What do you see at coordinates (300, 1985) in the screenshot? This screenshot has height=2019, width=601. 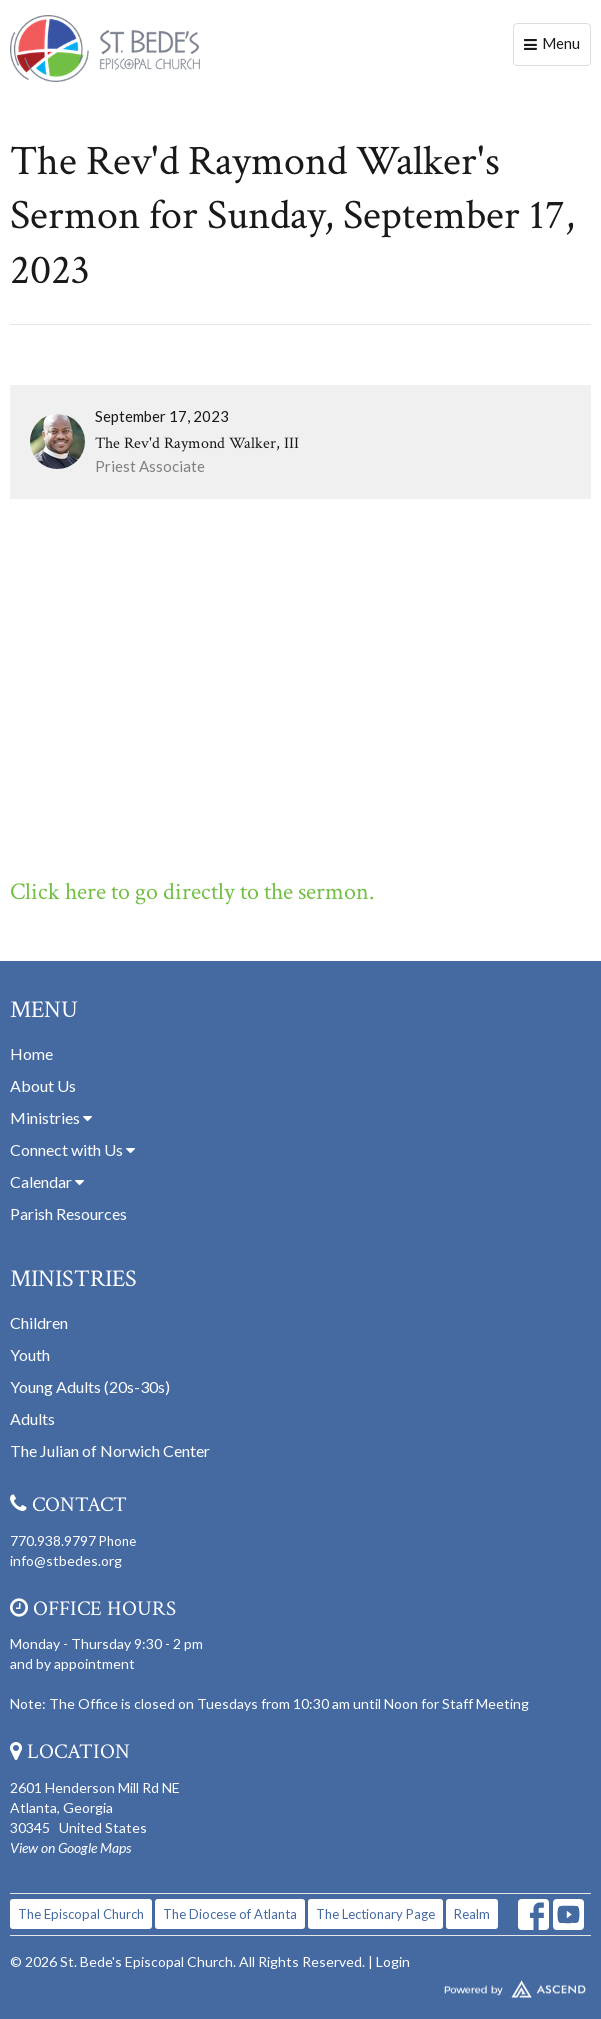 I see `Website Developed by Tithely` at bounding box center [300, 1985].